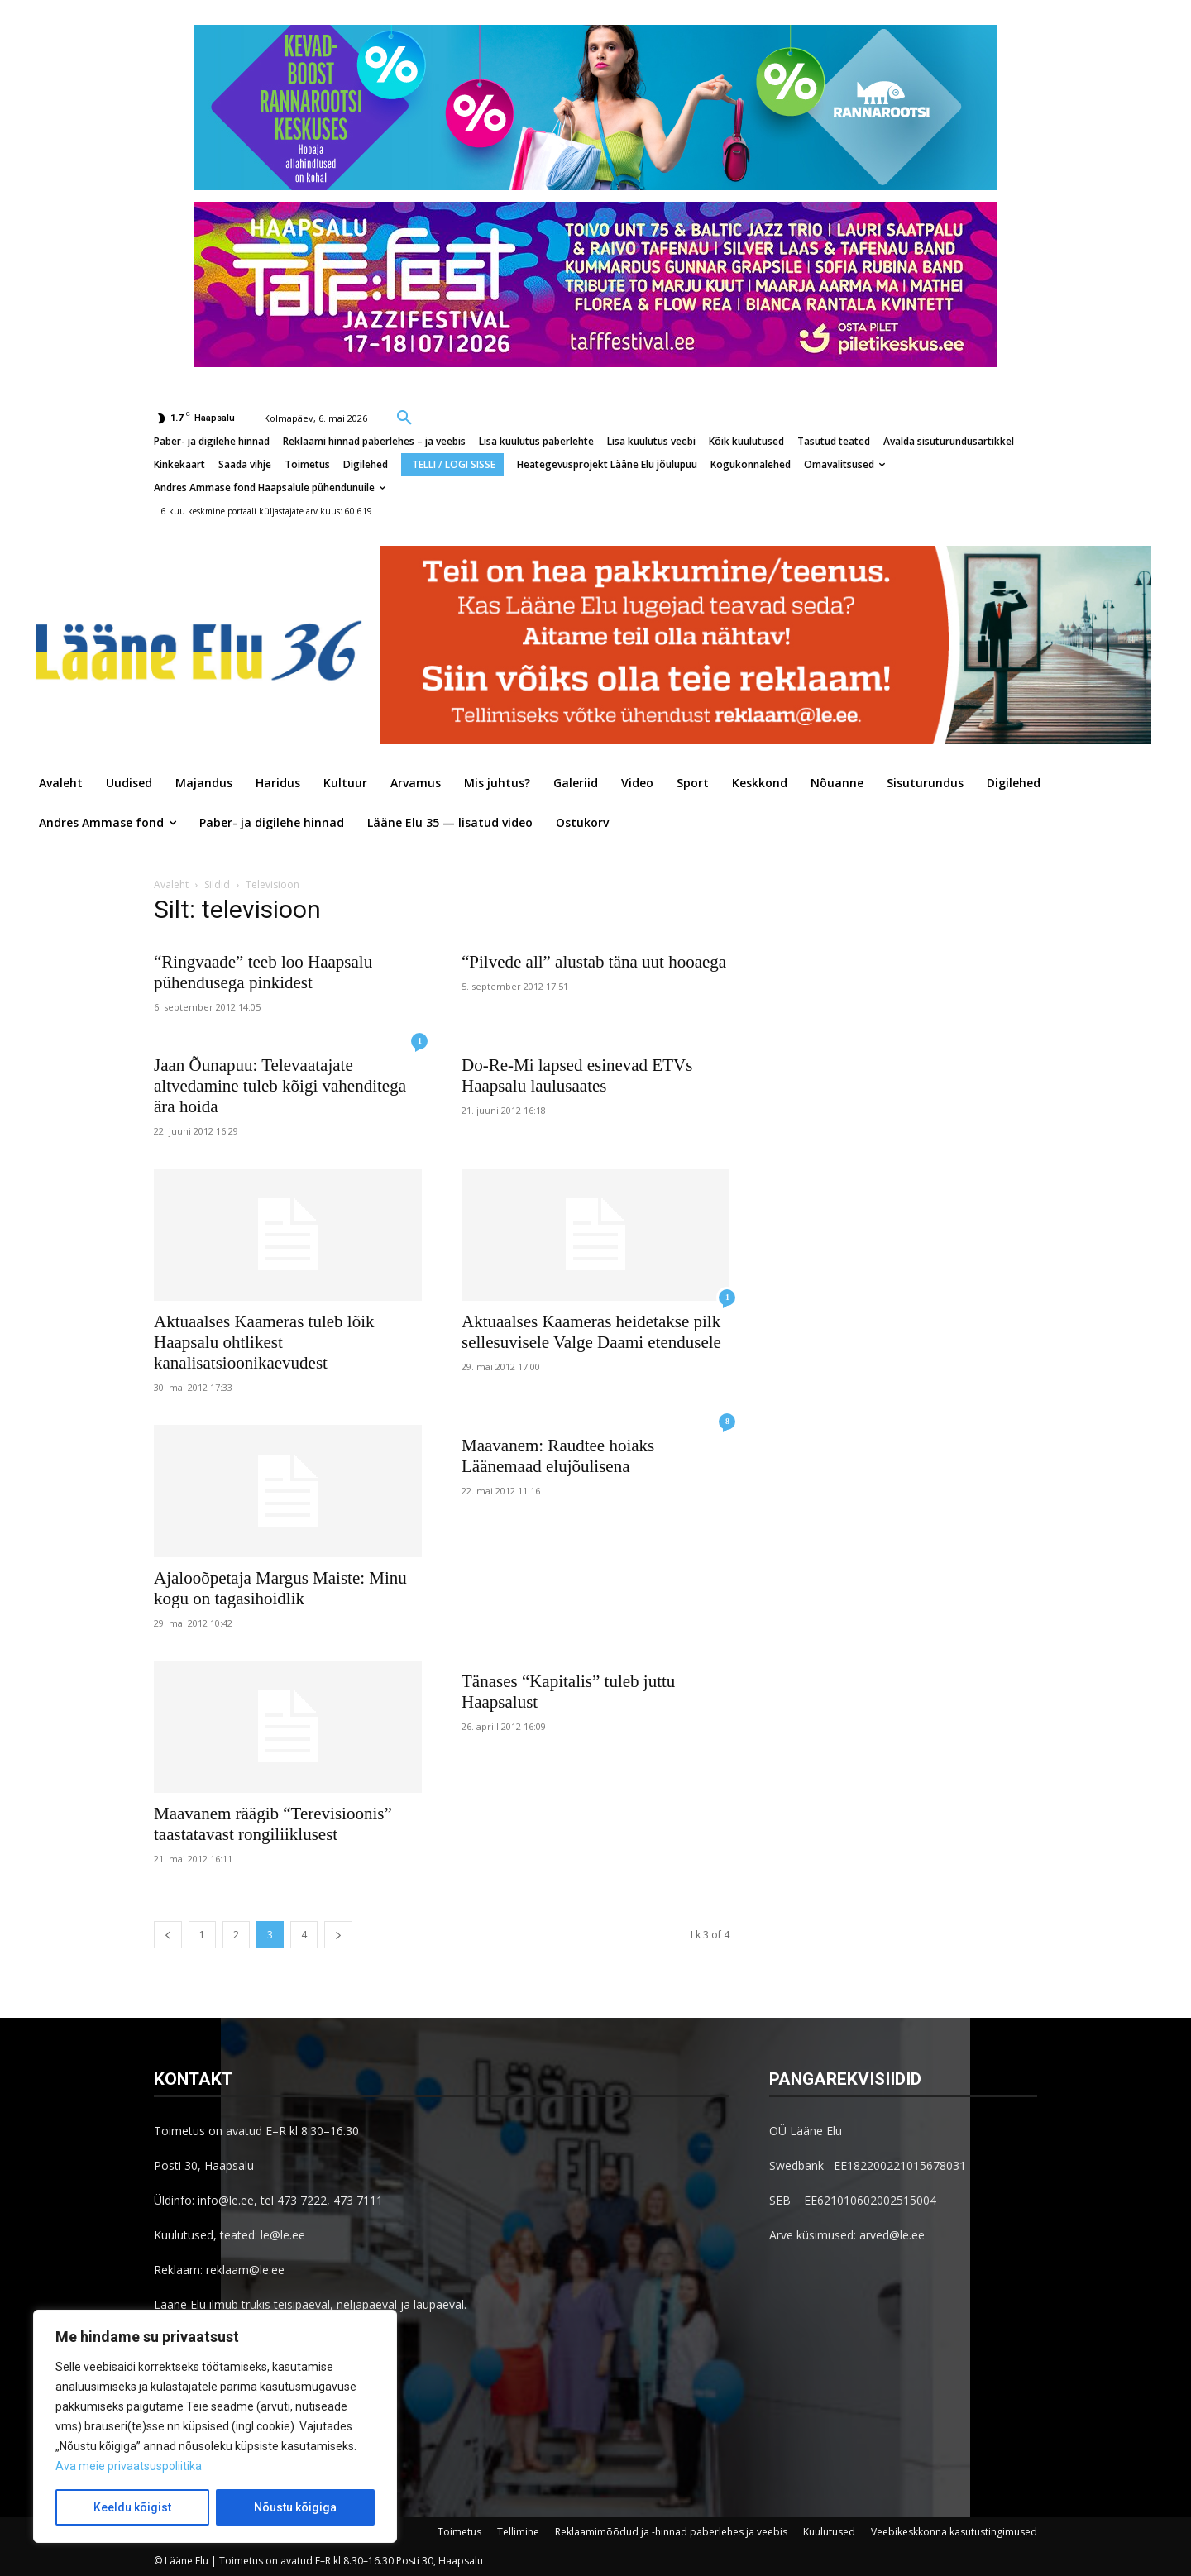 This screenshot has height=2576, width=1191. Describe the element at coordinates (338, 1934) in the screenshot. I see `[next-page]` at that location.